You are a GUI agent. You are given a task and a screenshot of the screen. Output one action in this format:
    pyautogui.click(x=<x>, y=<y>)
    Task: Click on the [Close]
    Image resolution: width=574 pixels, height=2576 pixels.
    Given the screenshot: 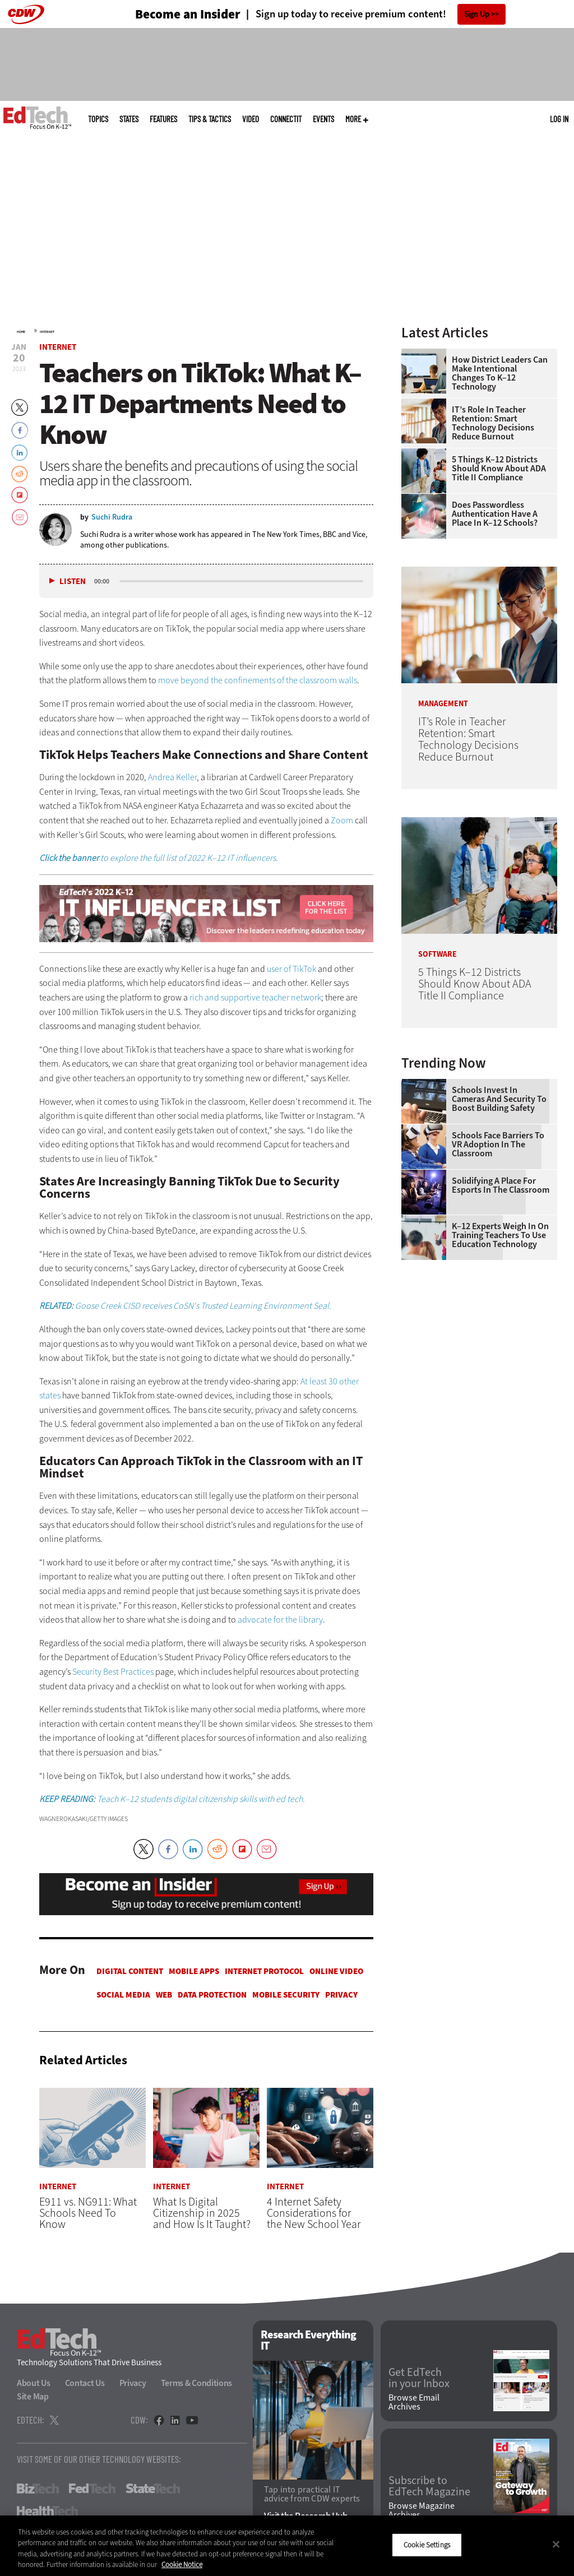 What is the action you would take?
    pyautogui.click(x=556, y=2544)
    